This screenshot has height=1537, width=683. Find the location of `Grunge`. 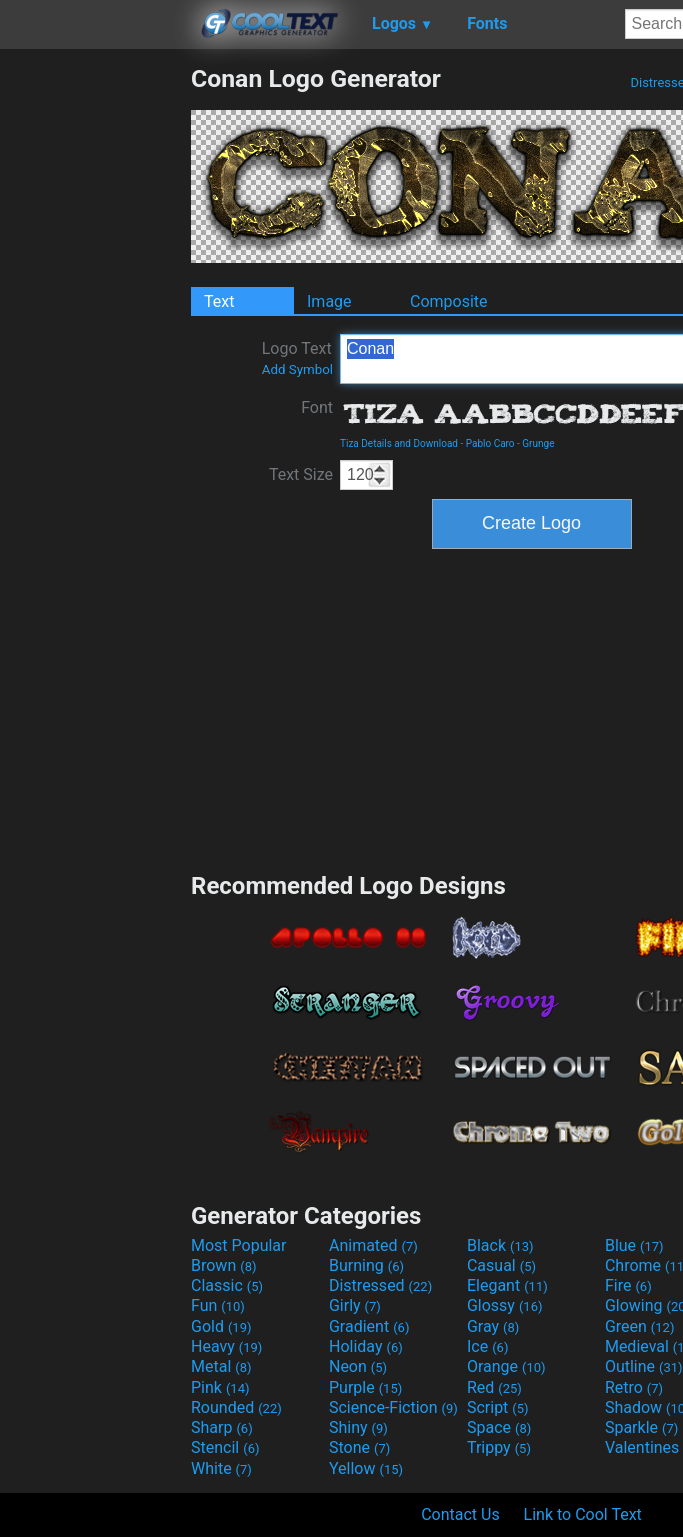

Grunge is located at coordinates (538, 443).